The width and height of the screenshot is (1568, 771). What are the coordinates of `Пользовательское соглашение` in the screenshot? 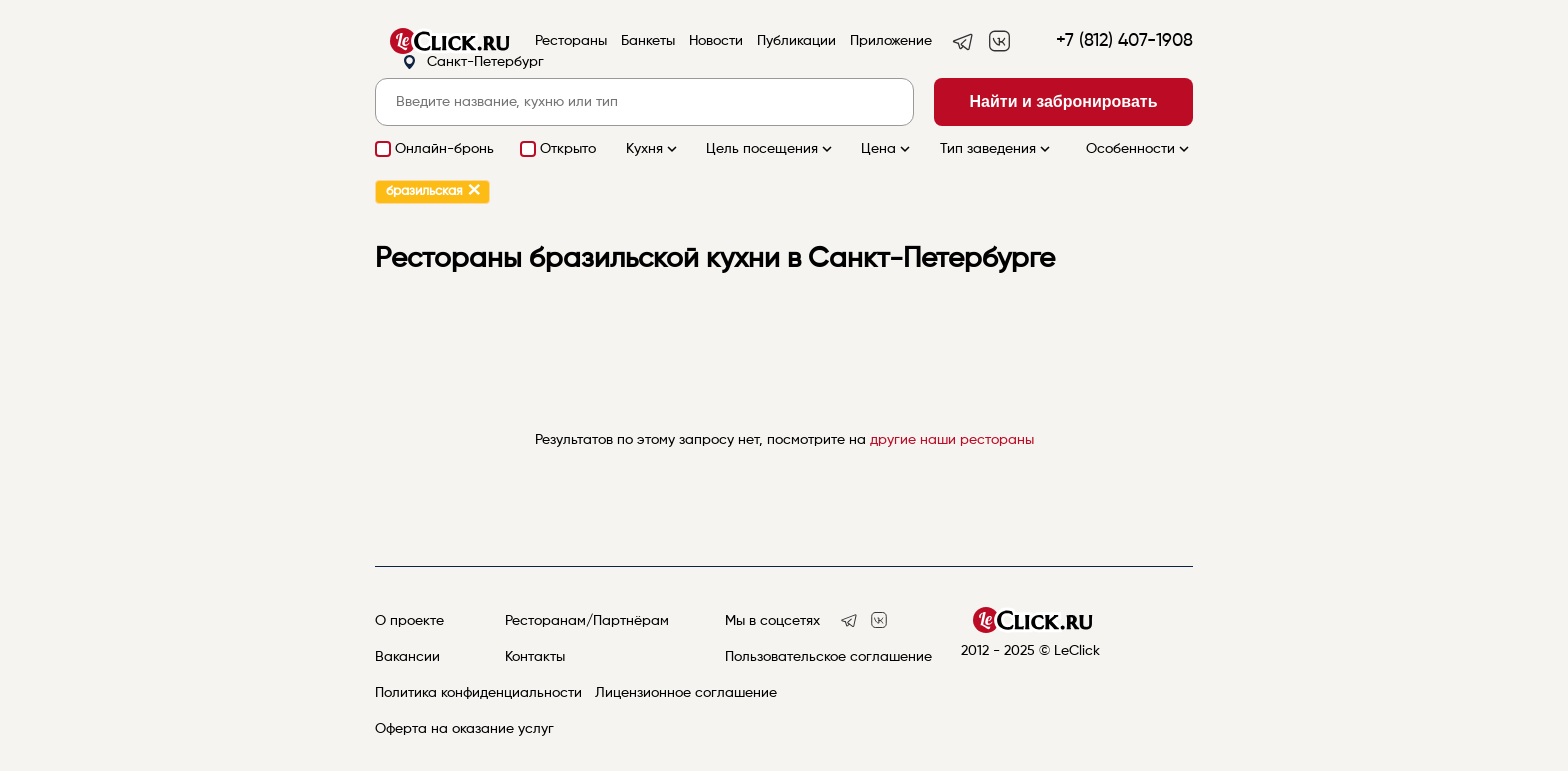 It's located at (828, 657).